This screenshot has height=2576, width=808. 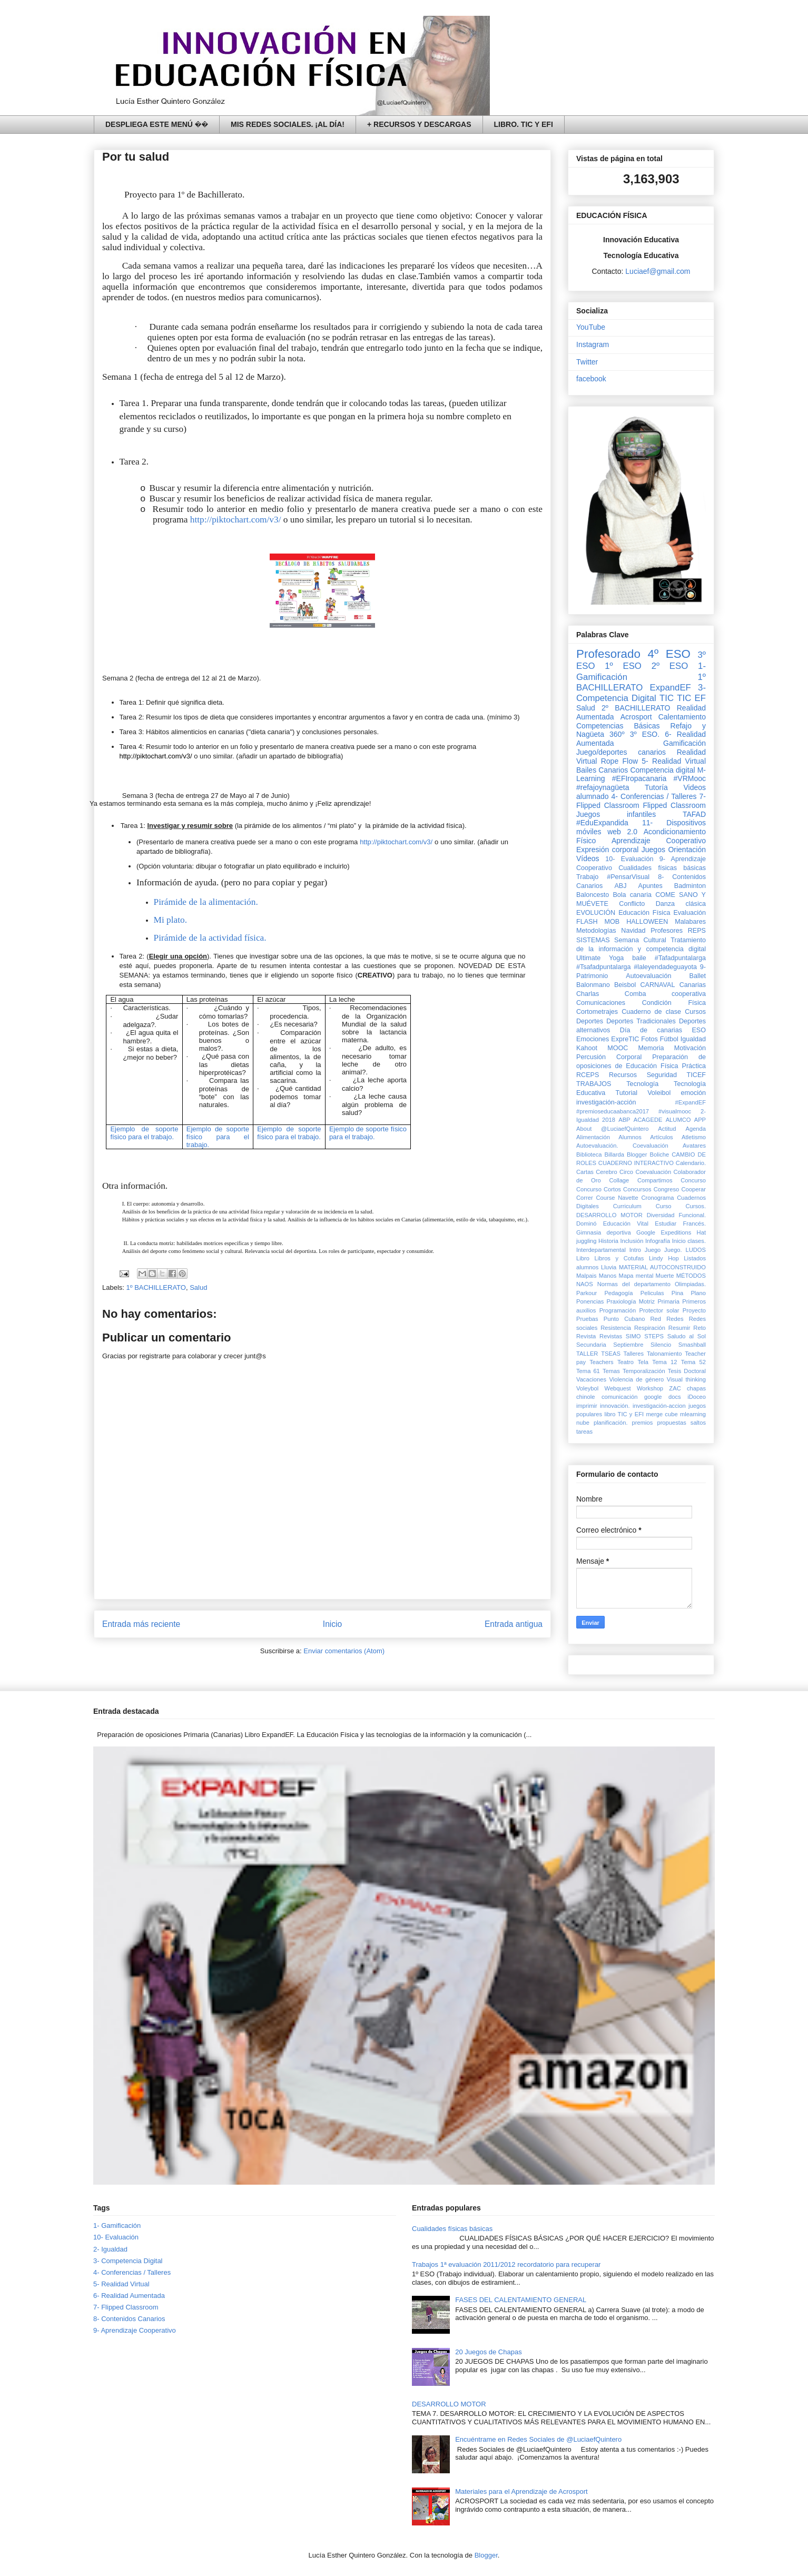 I want to click on Dominó, so click(x=586, y=1223).